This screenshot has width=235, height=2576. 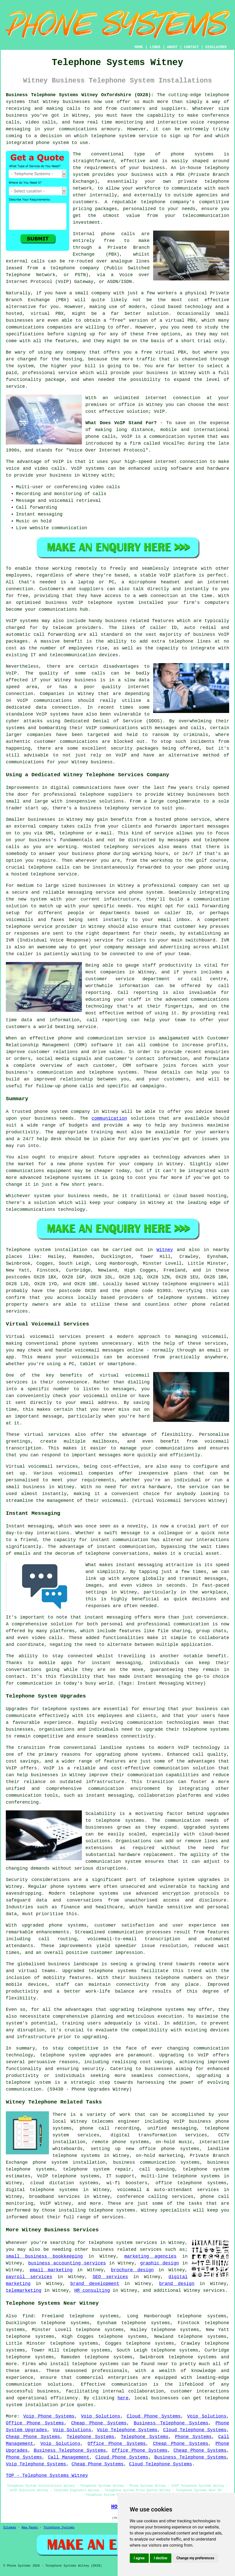 I want to click on New Pages, so click(x=30, y=2527).